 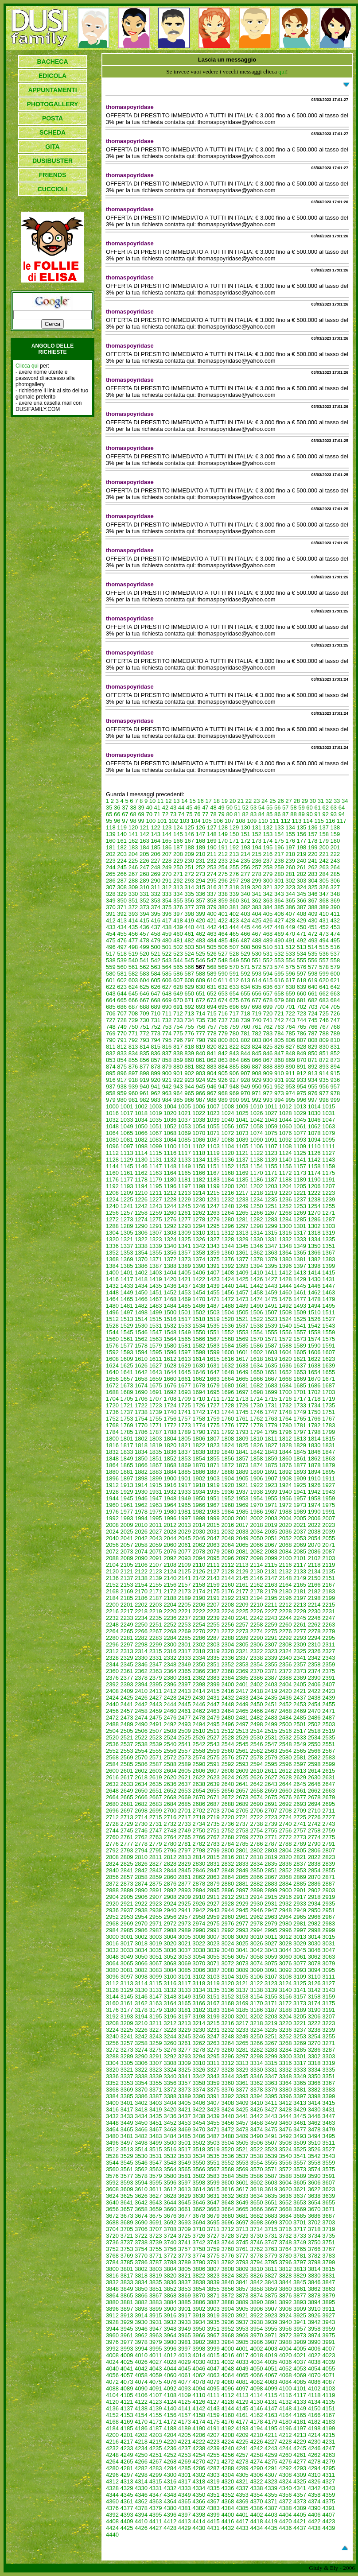 I want to click on 3287, so click(x=328, y=2049).